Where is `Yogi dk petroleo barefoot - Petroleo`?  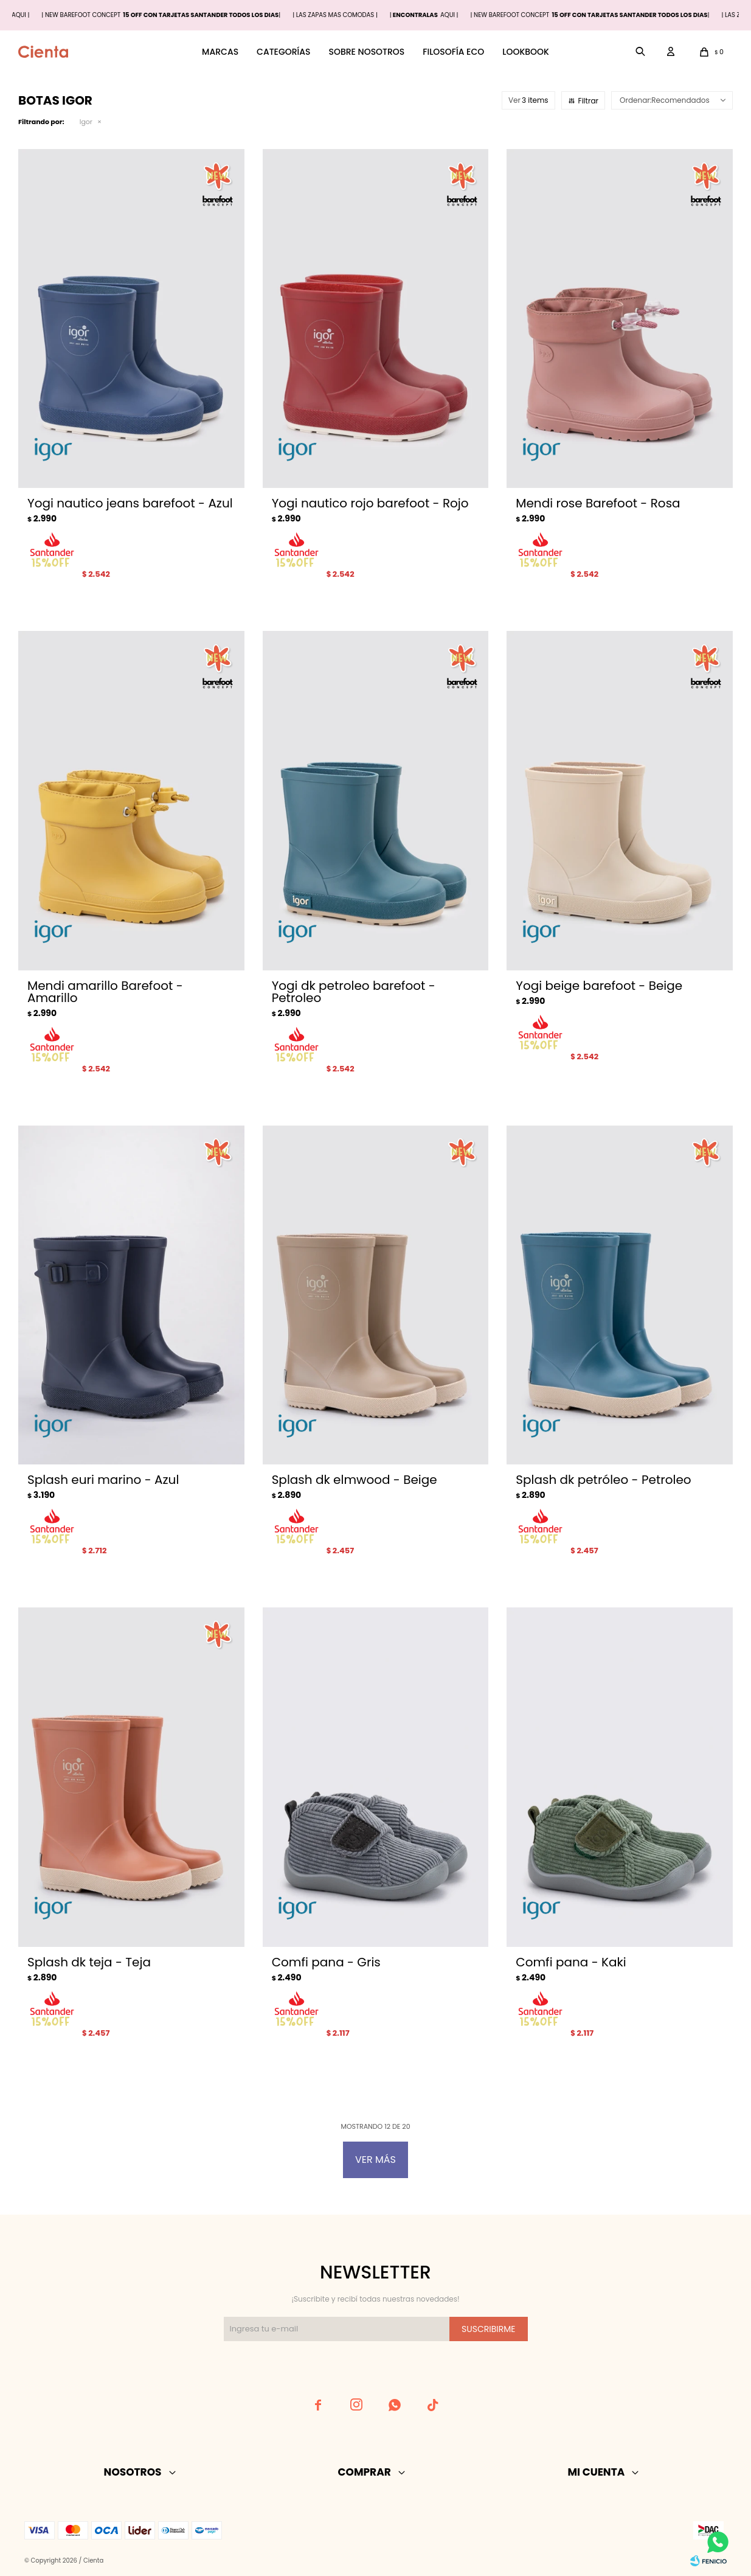
Yogi dk petroleo barefoot - Petroleo is located at coordinates (353, 992).